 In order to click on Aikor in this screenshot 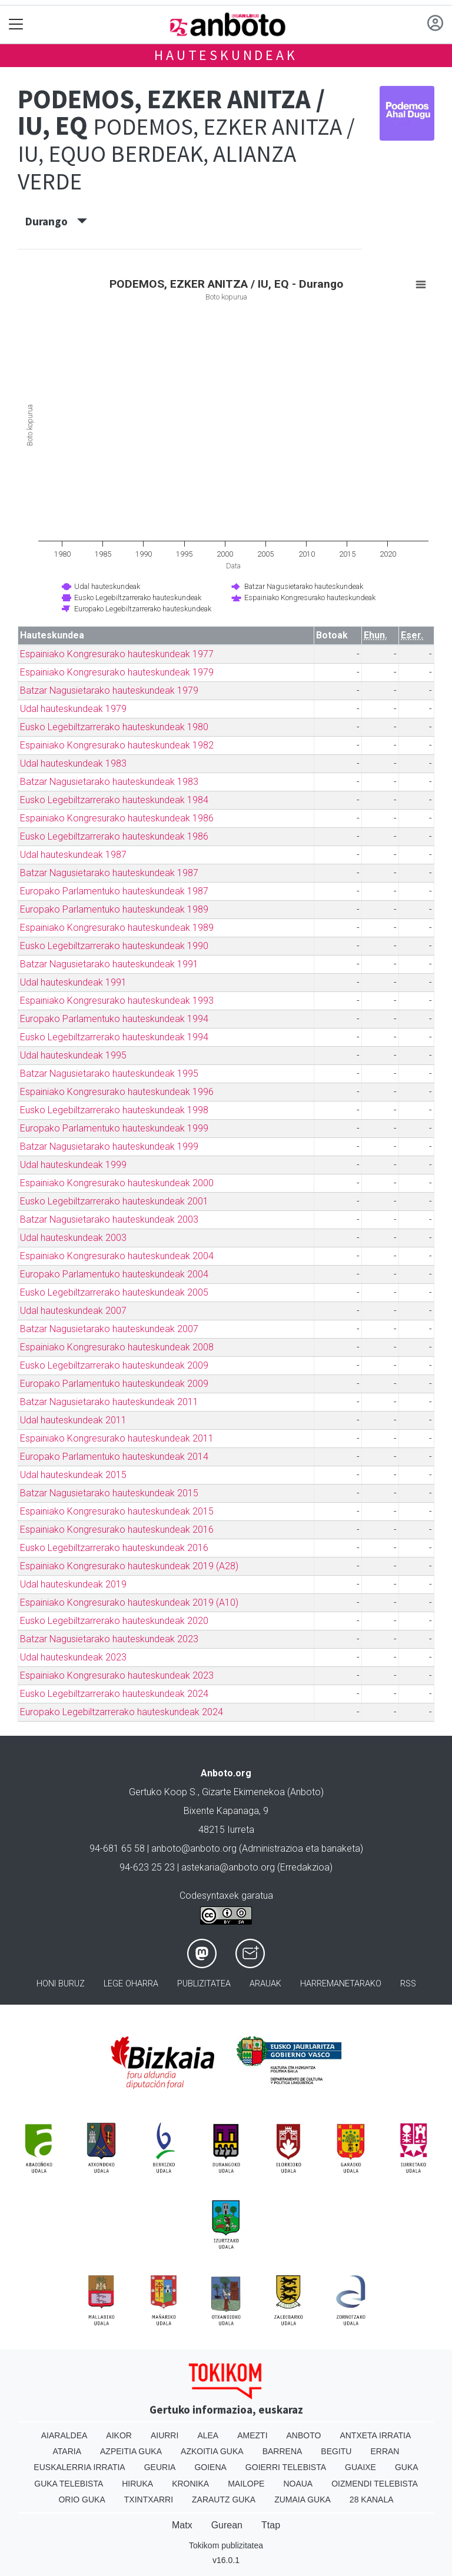, I will do `click(119, 2435)`.